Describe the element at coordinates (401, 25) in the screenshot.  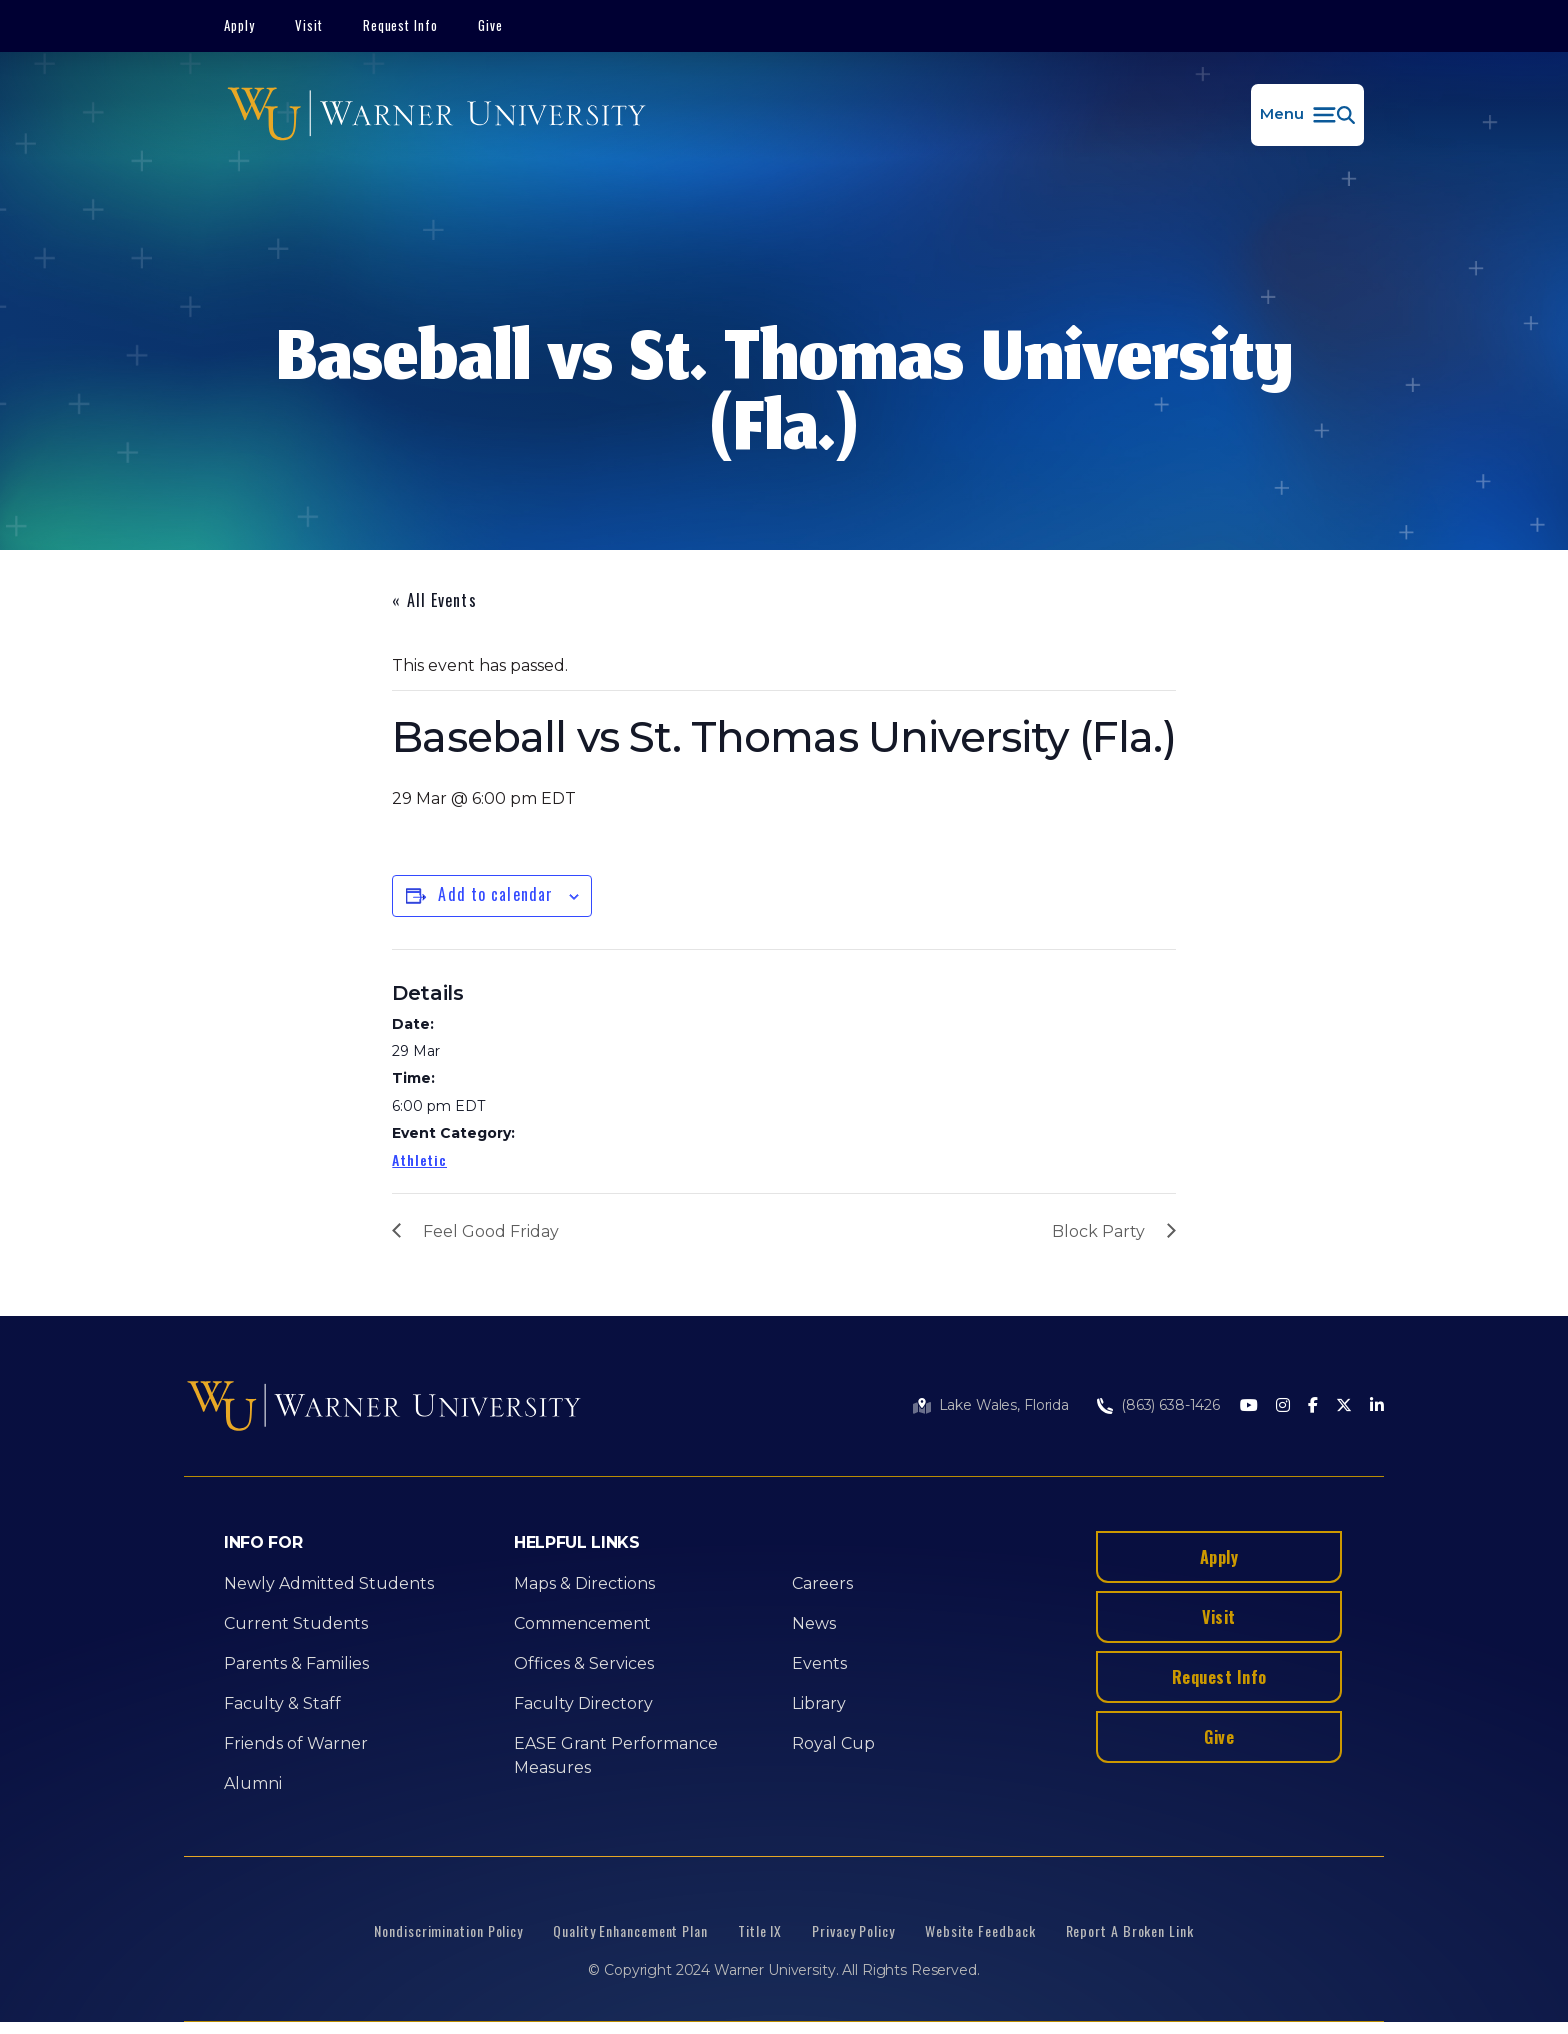
I see `Request Info` at that location.